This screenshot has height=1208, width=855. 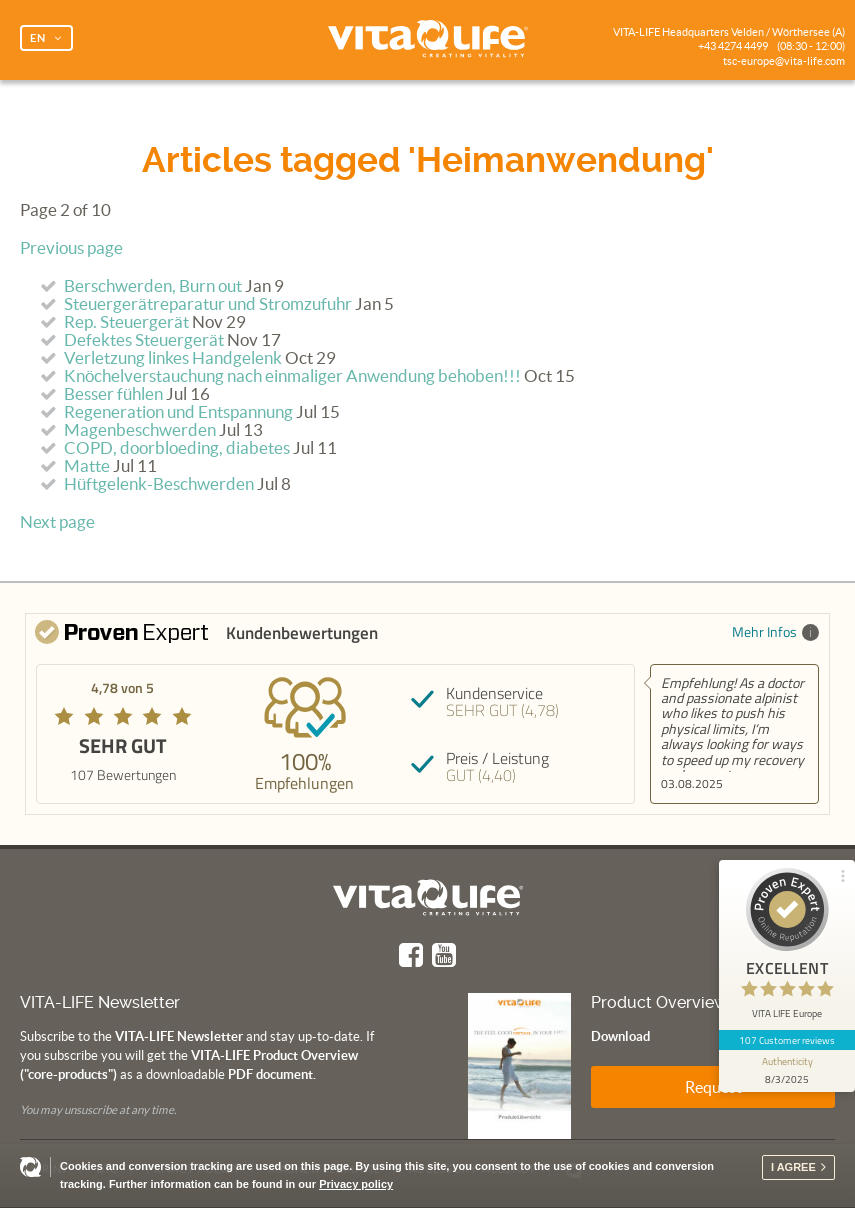 I want to click on I agree, so click(x=793, y=1167).